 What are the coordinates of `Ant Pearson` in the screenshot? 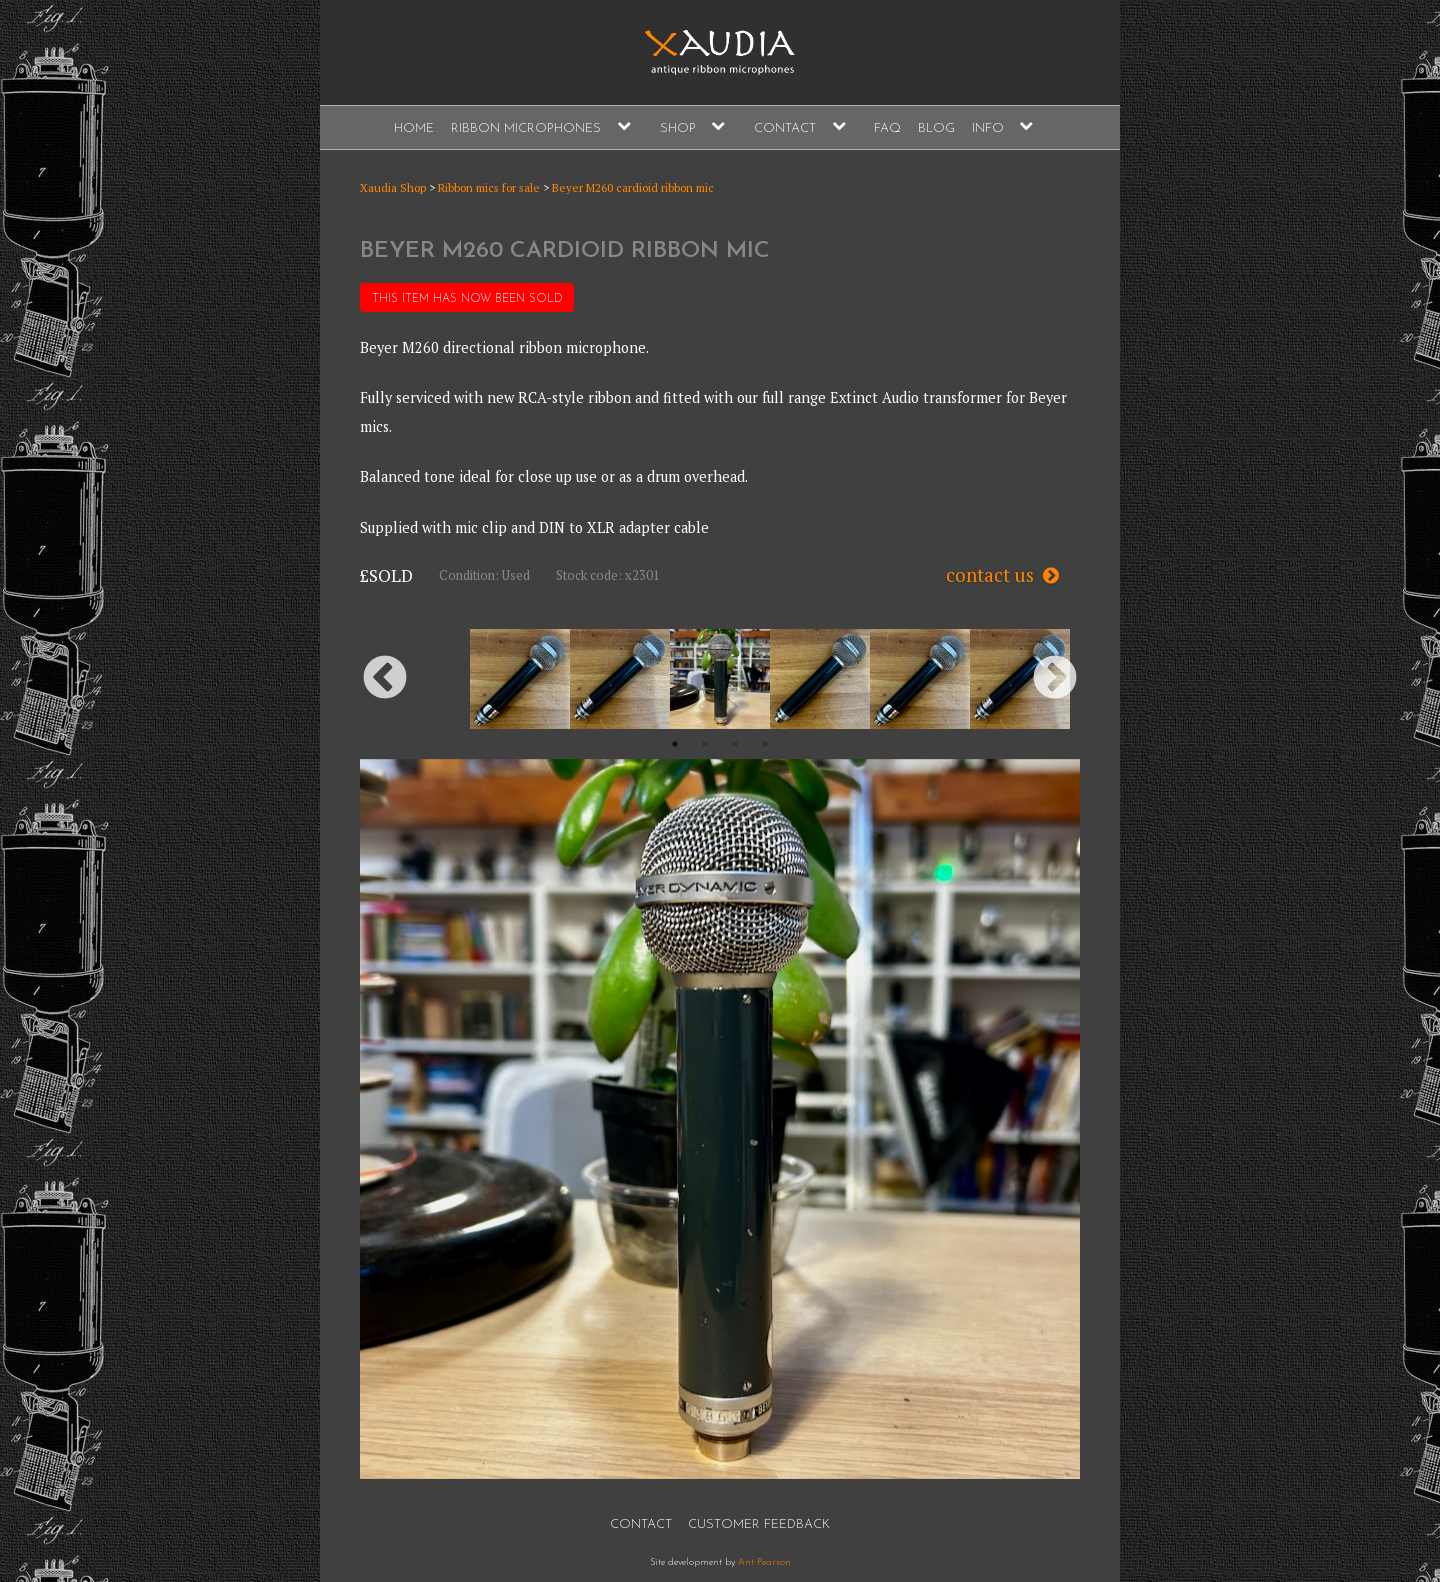 It's located at (764, 1562).